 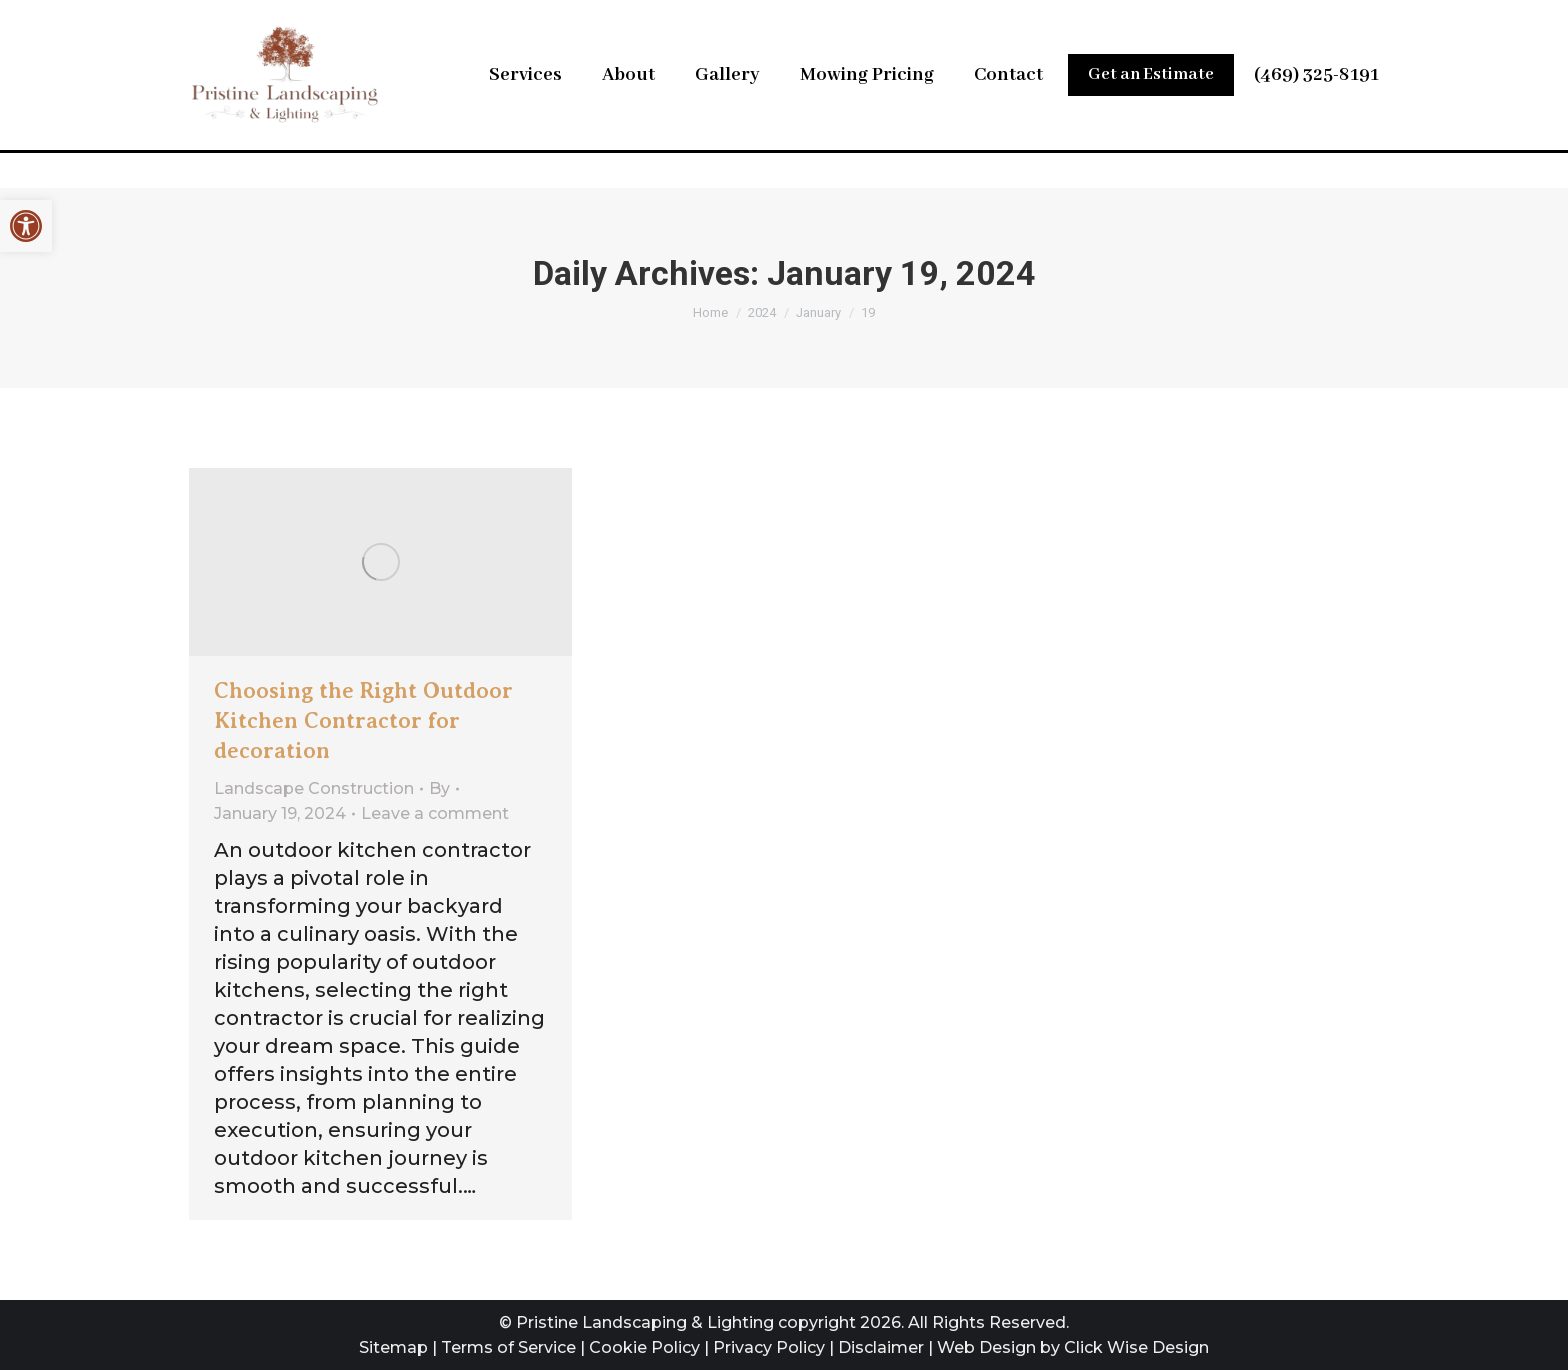 I want to click on By [link], so click(x=439, y=788).